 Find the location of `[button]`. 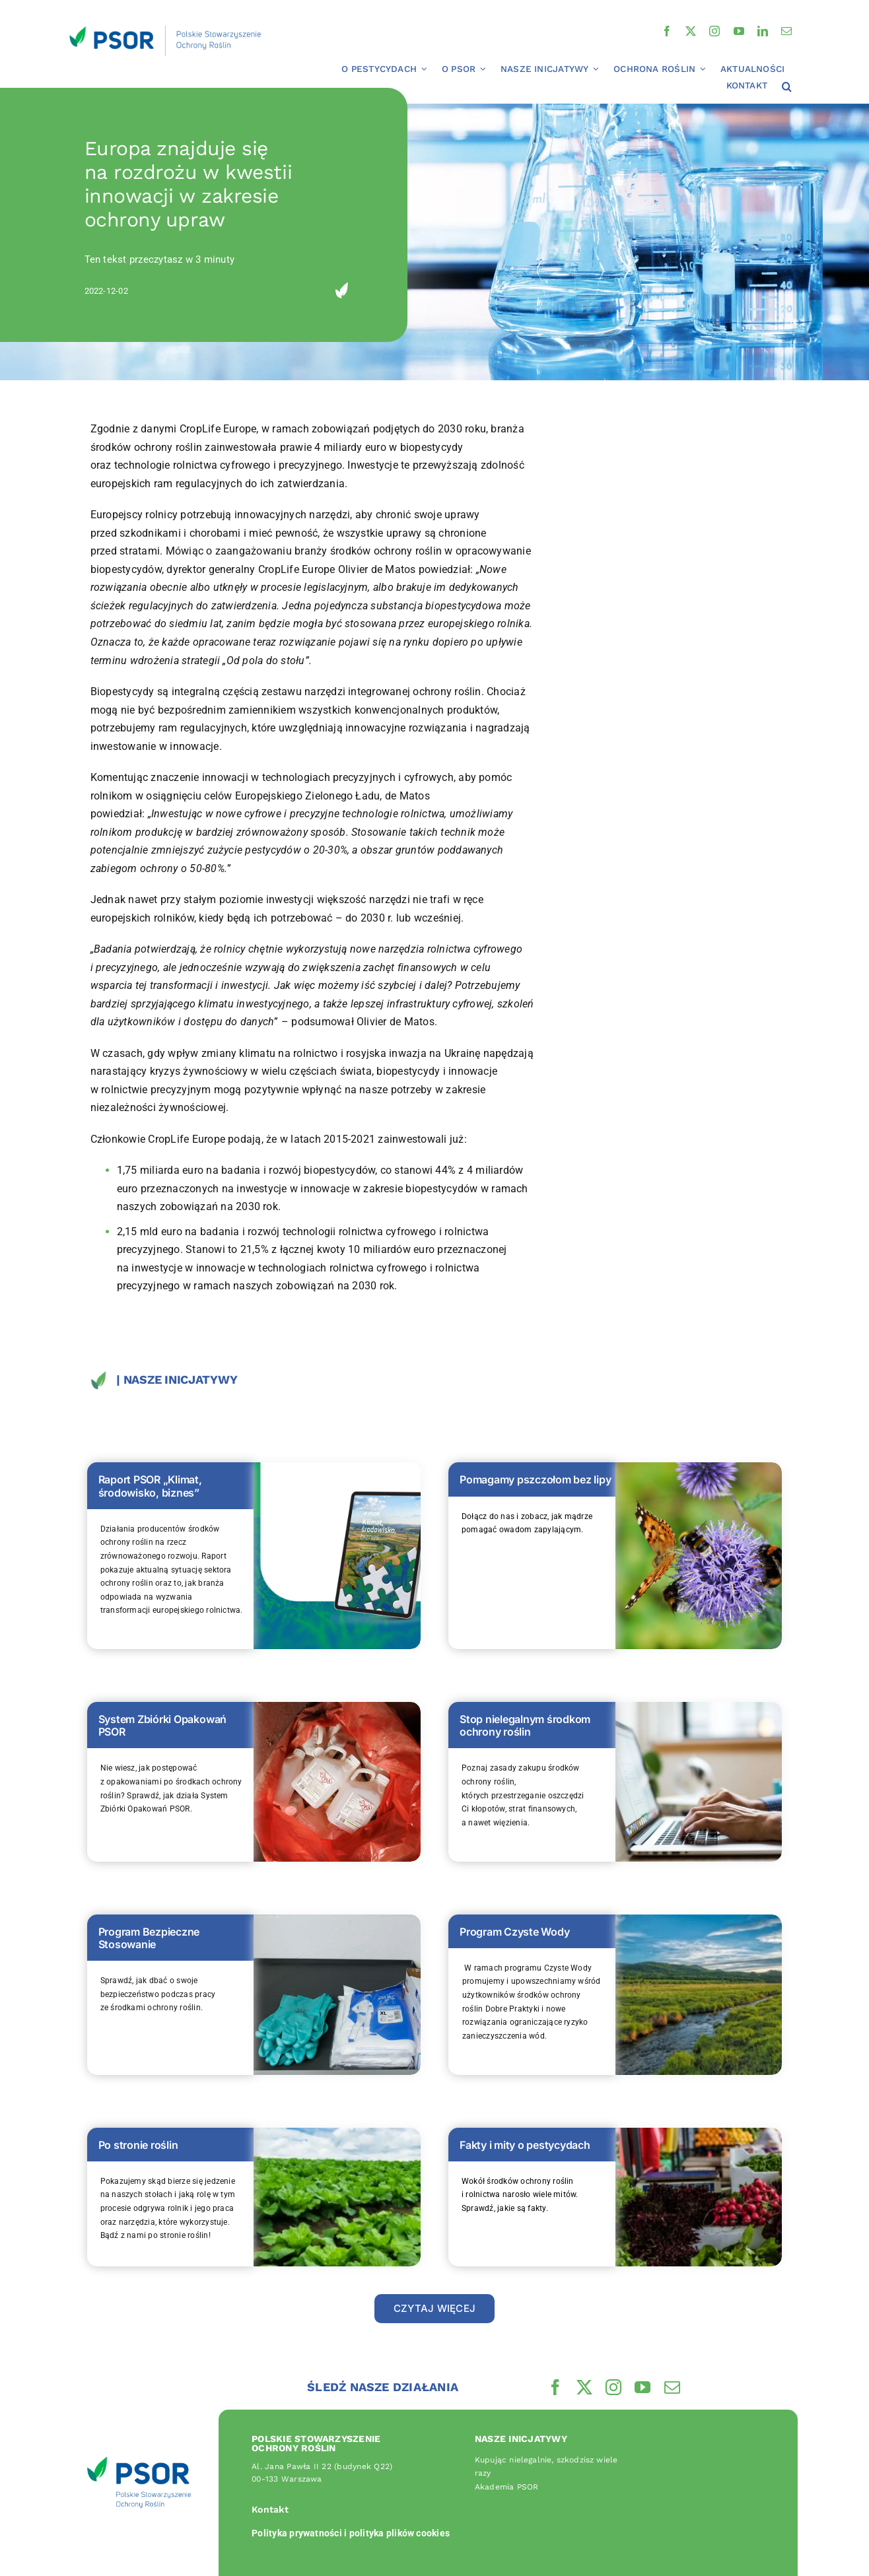

[button] is located at coordinates (787, 87).